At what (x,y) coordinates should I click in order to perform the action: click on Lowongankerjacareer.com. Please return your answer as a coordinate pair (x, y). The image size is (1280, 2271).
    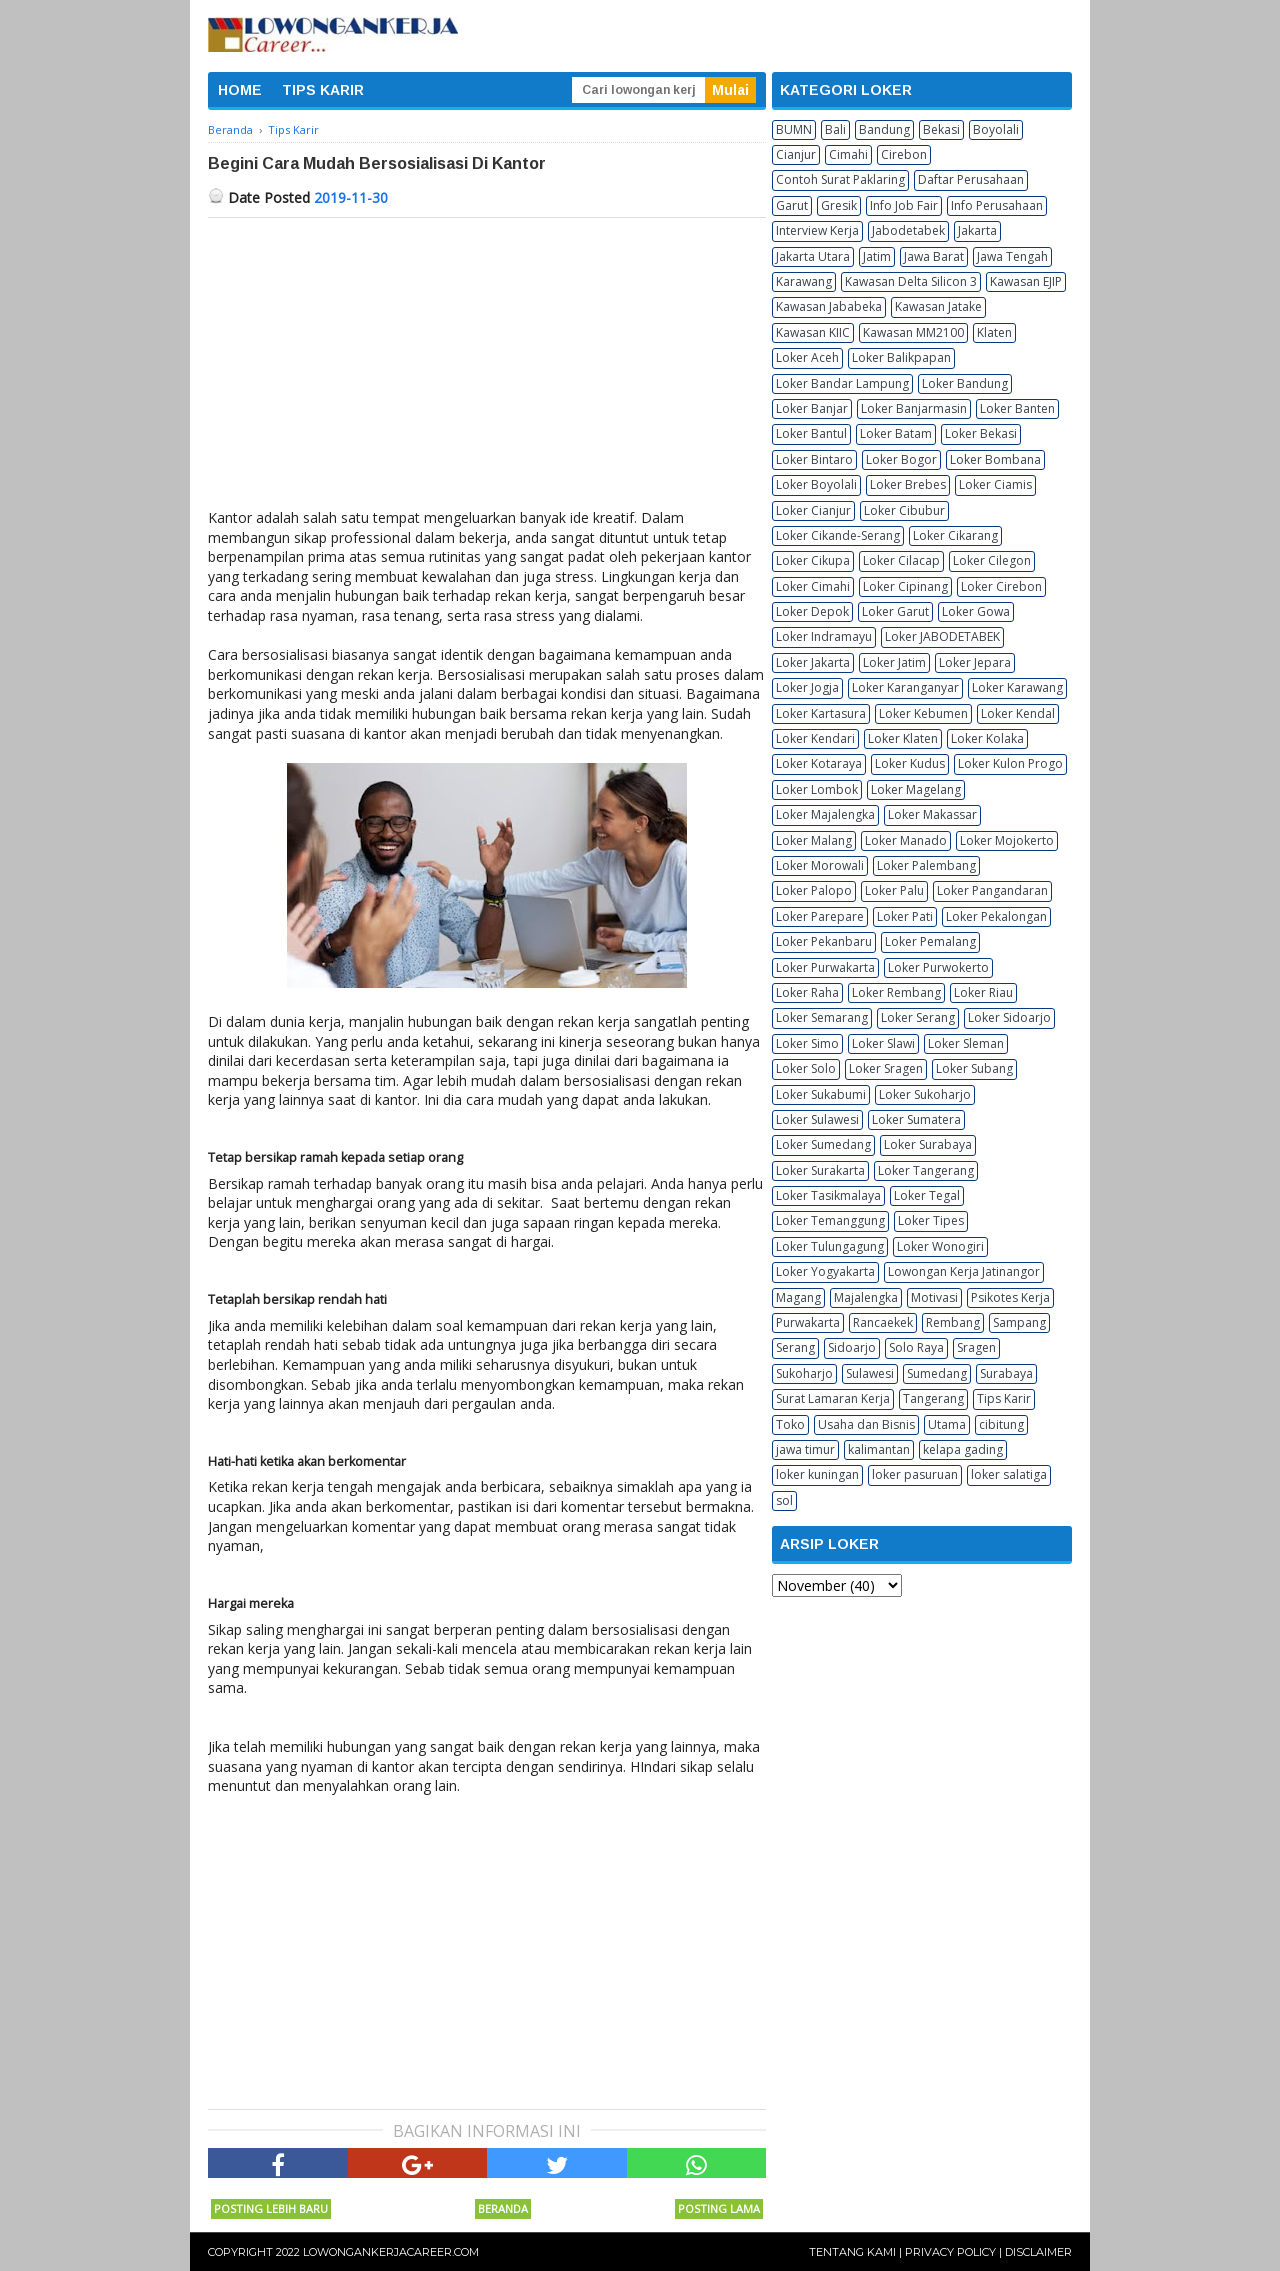
    Looking at the image, I should click on (391, 2252).